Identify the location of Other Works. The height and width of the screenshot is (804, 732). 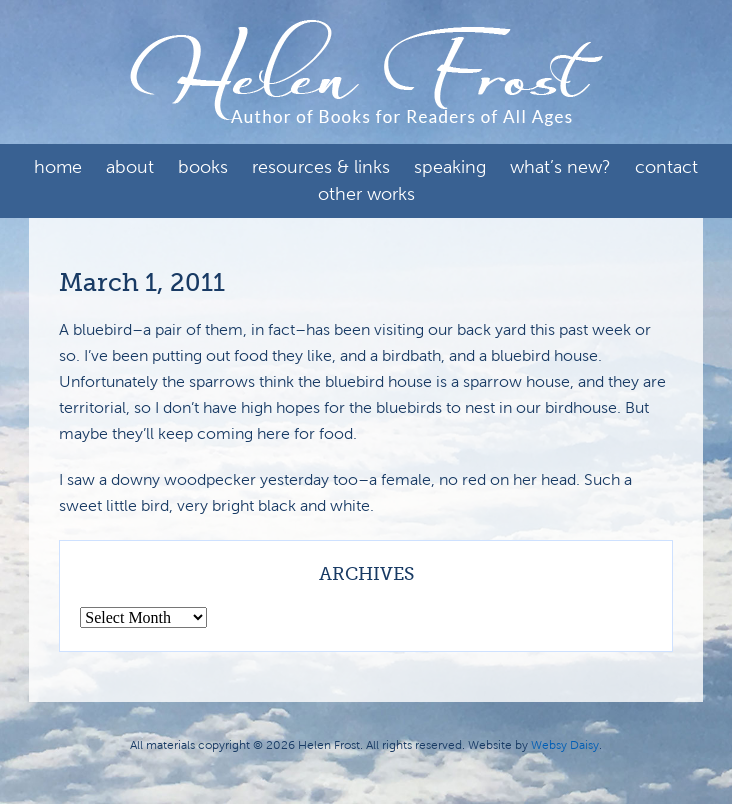
(366, 194).